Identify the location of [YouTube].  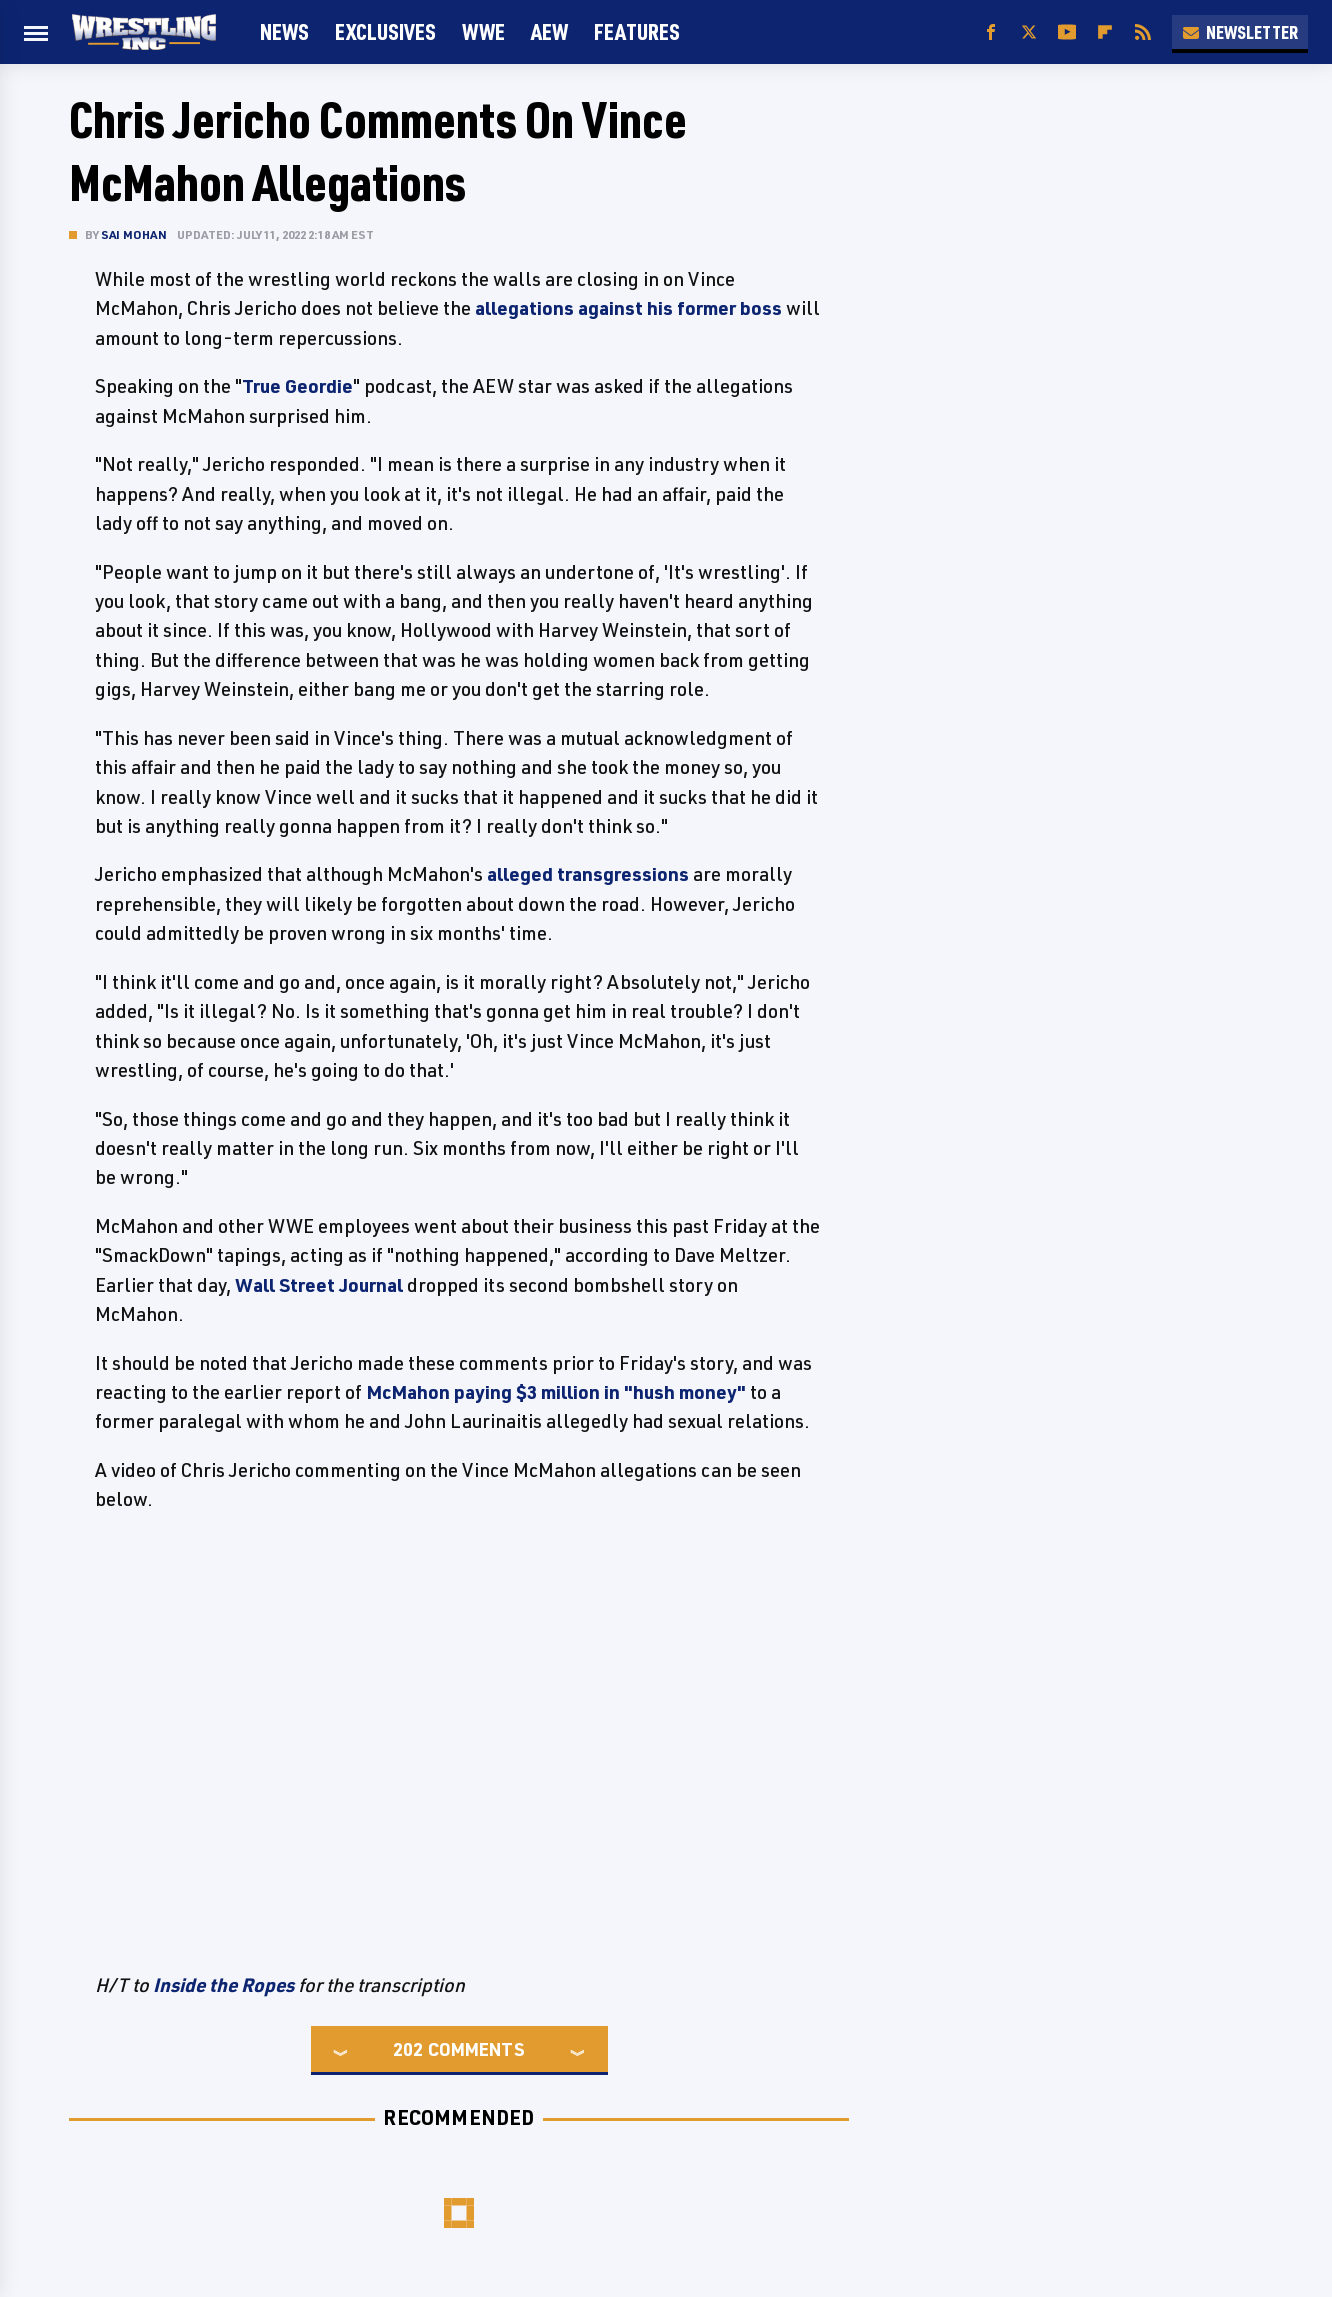
(1067, 32).